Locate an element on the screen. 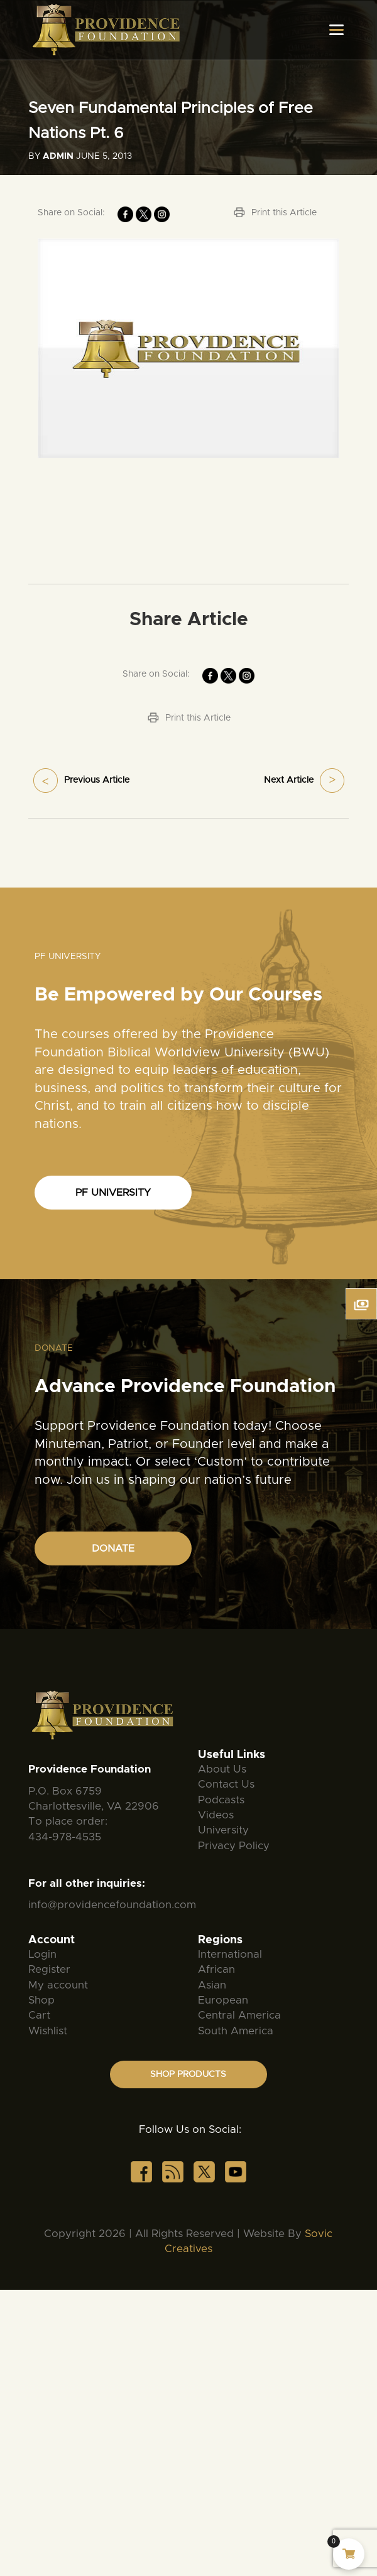 This screenshot has height=2576, width=377. Central America is located at coordinates (239, 2015).